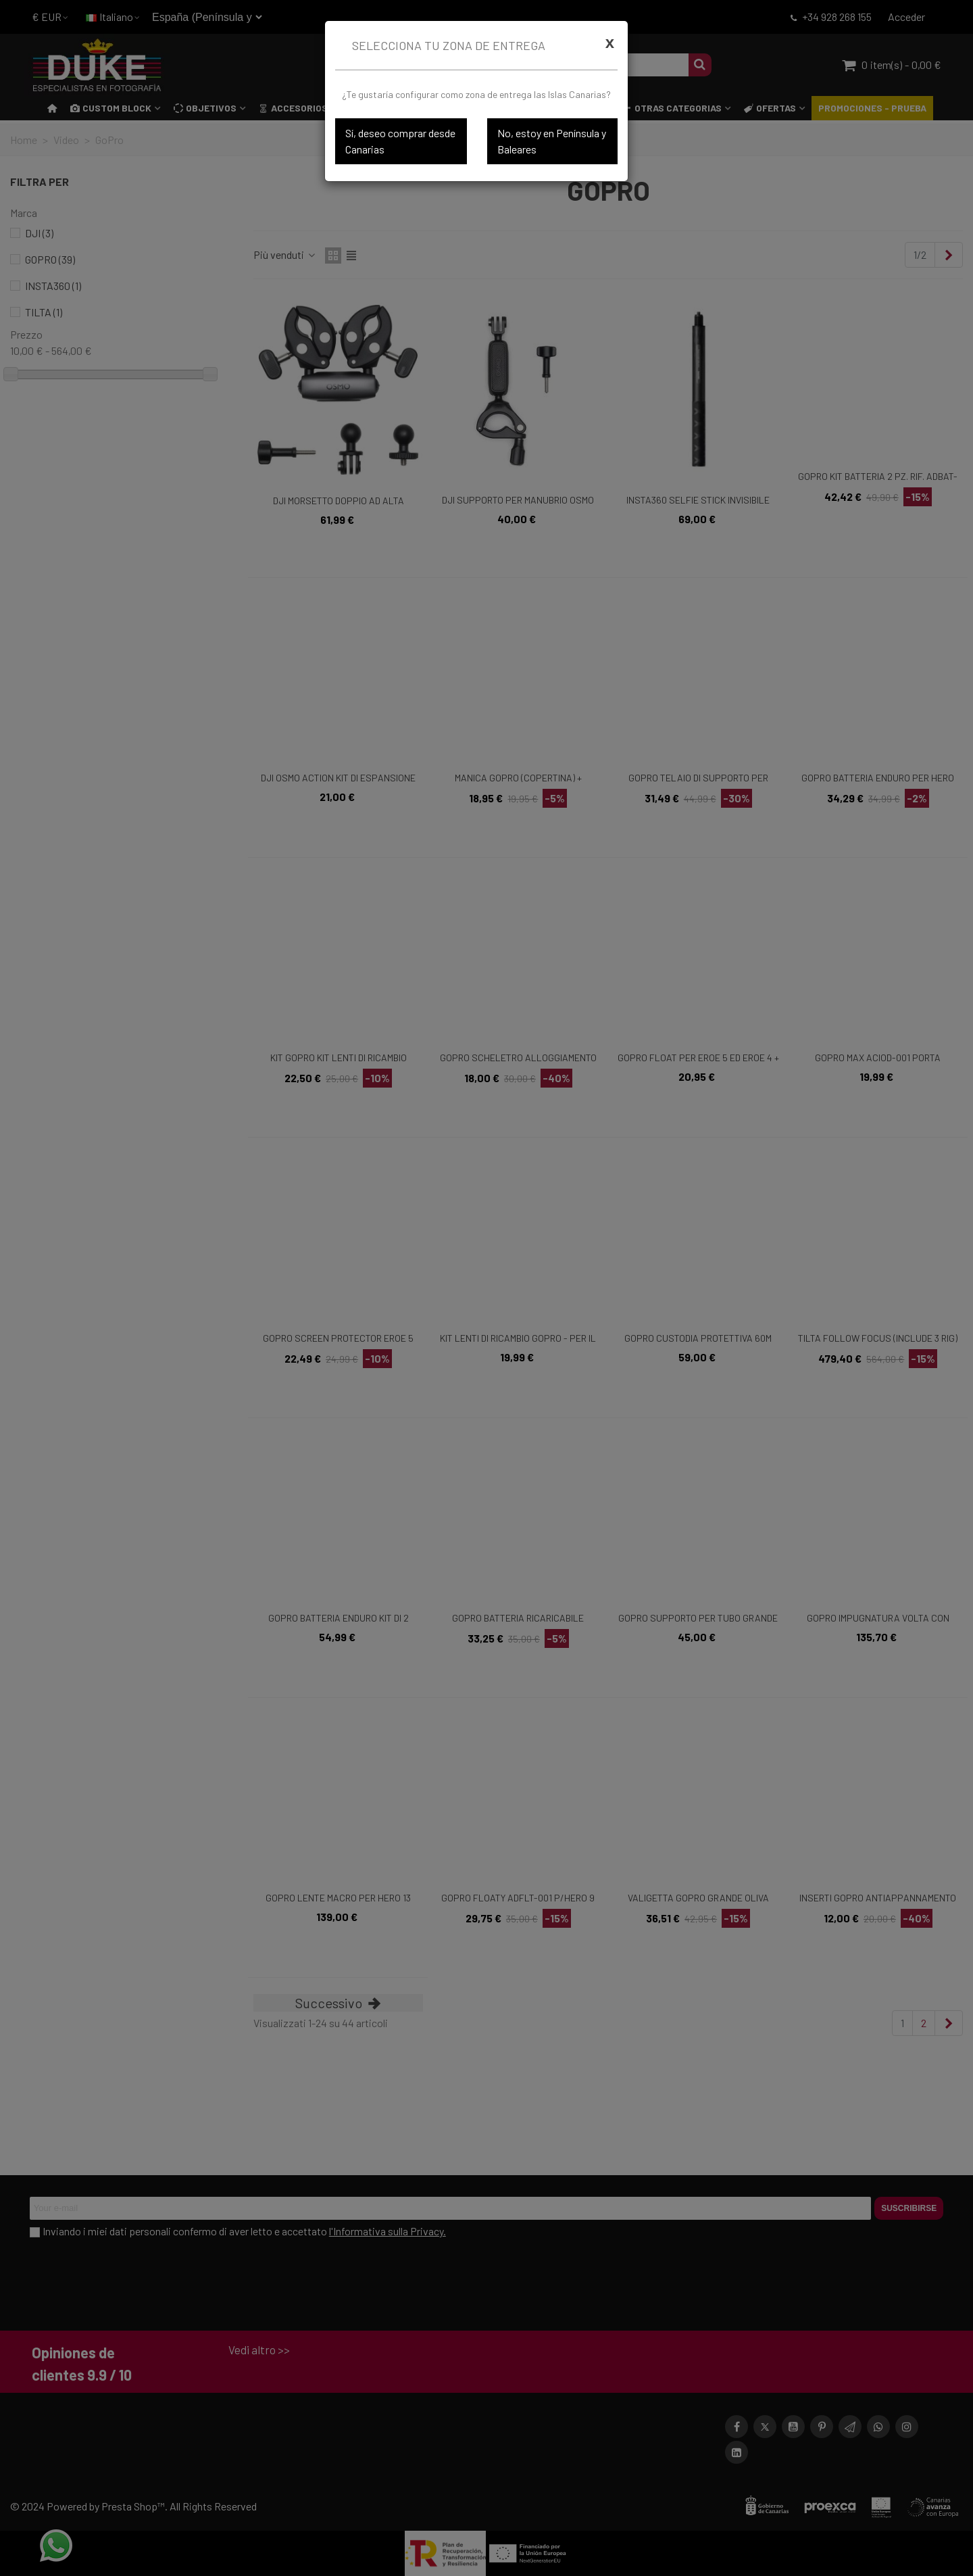 This screenshot has width=973, height=2576. I want to click on [Cerrar], so click(609, 42).